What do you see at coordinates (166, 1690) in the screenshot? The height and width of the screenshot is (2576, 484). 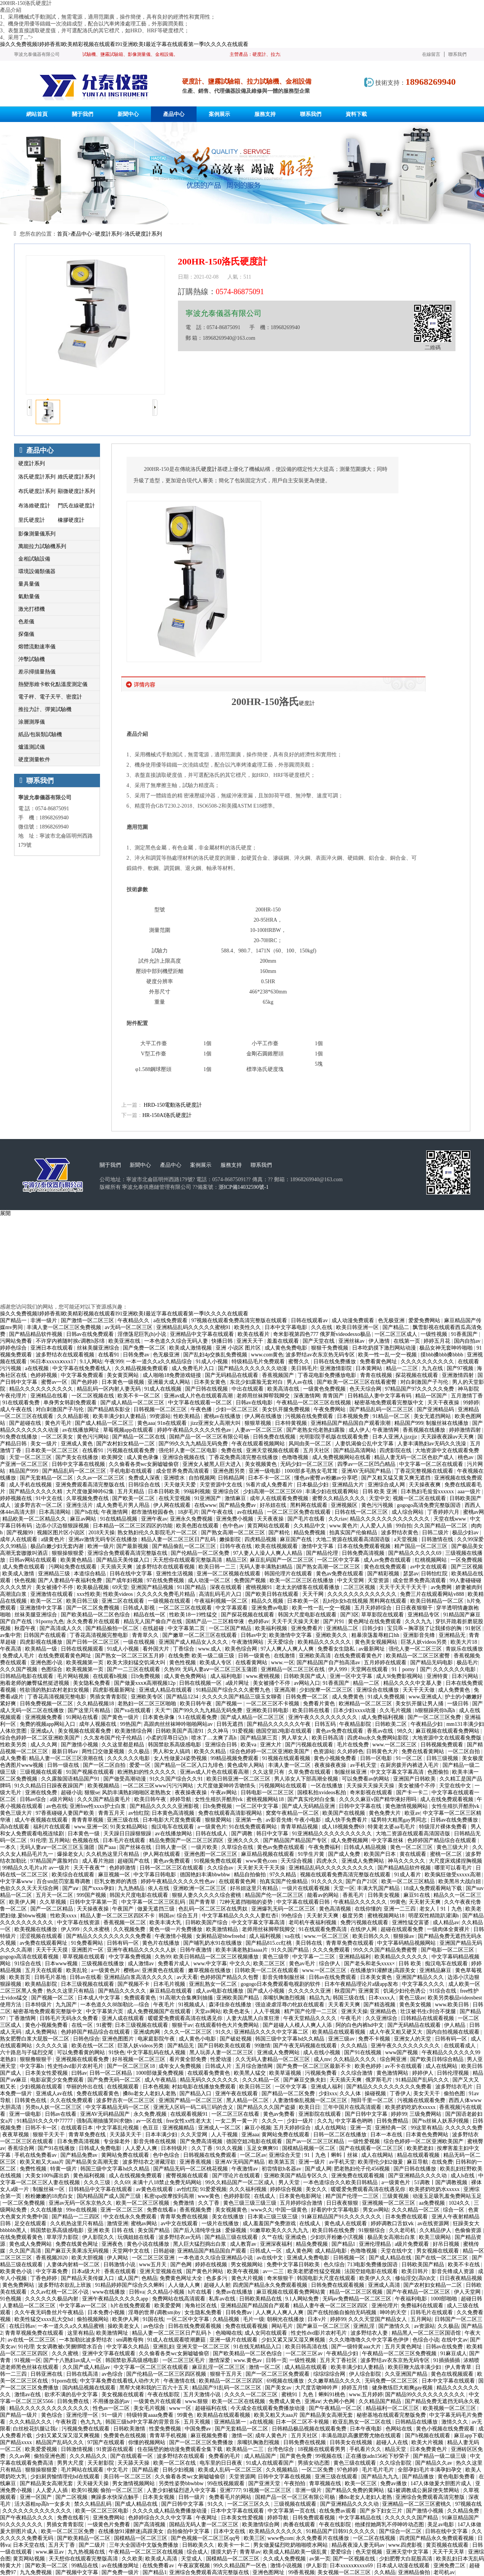 I see `亚洲成人精品在线观看` at bounding box center [166, 1690].